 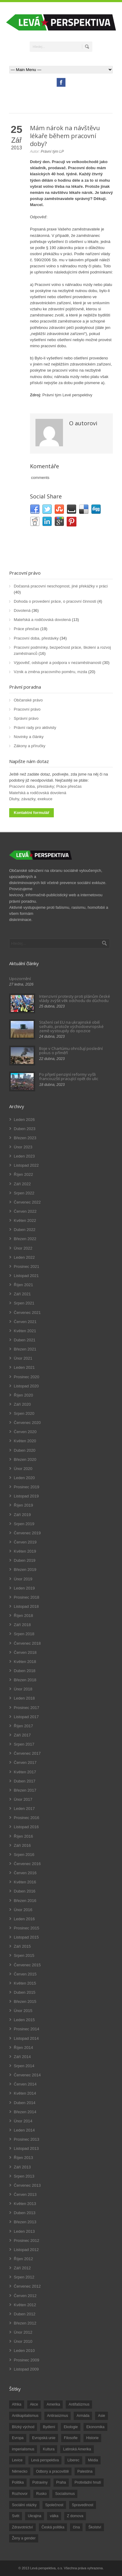 I want to click on Únor 2010, so click(x=23, y=2341).